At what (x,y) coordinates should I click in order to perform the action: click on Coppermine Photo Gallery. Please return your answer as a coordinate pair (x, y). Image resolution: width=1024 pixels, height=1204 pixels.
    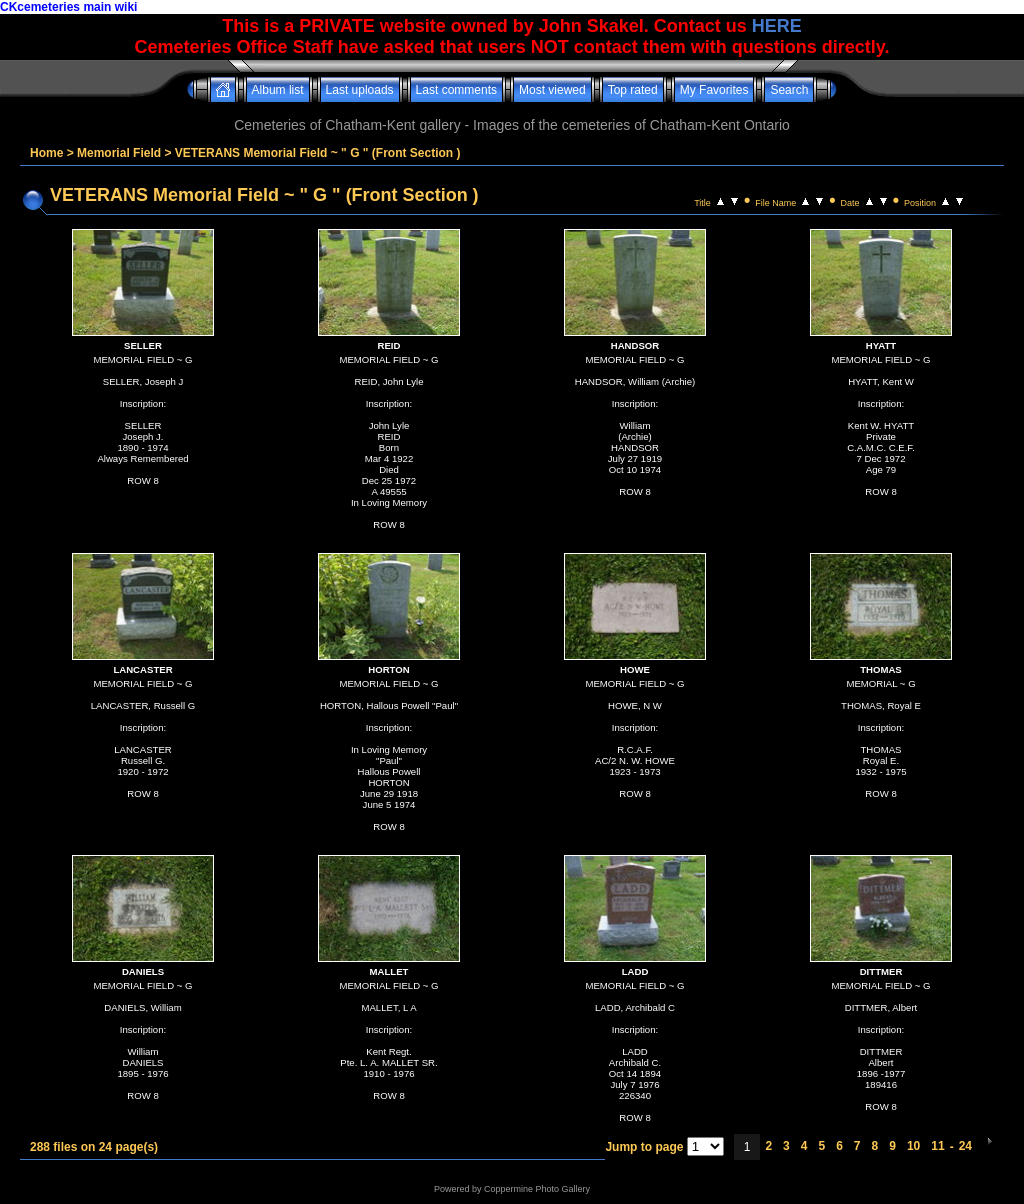
    Looking at the image, I should click on (537, 1189).